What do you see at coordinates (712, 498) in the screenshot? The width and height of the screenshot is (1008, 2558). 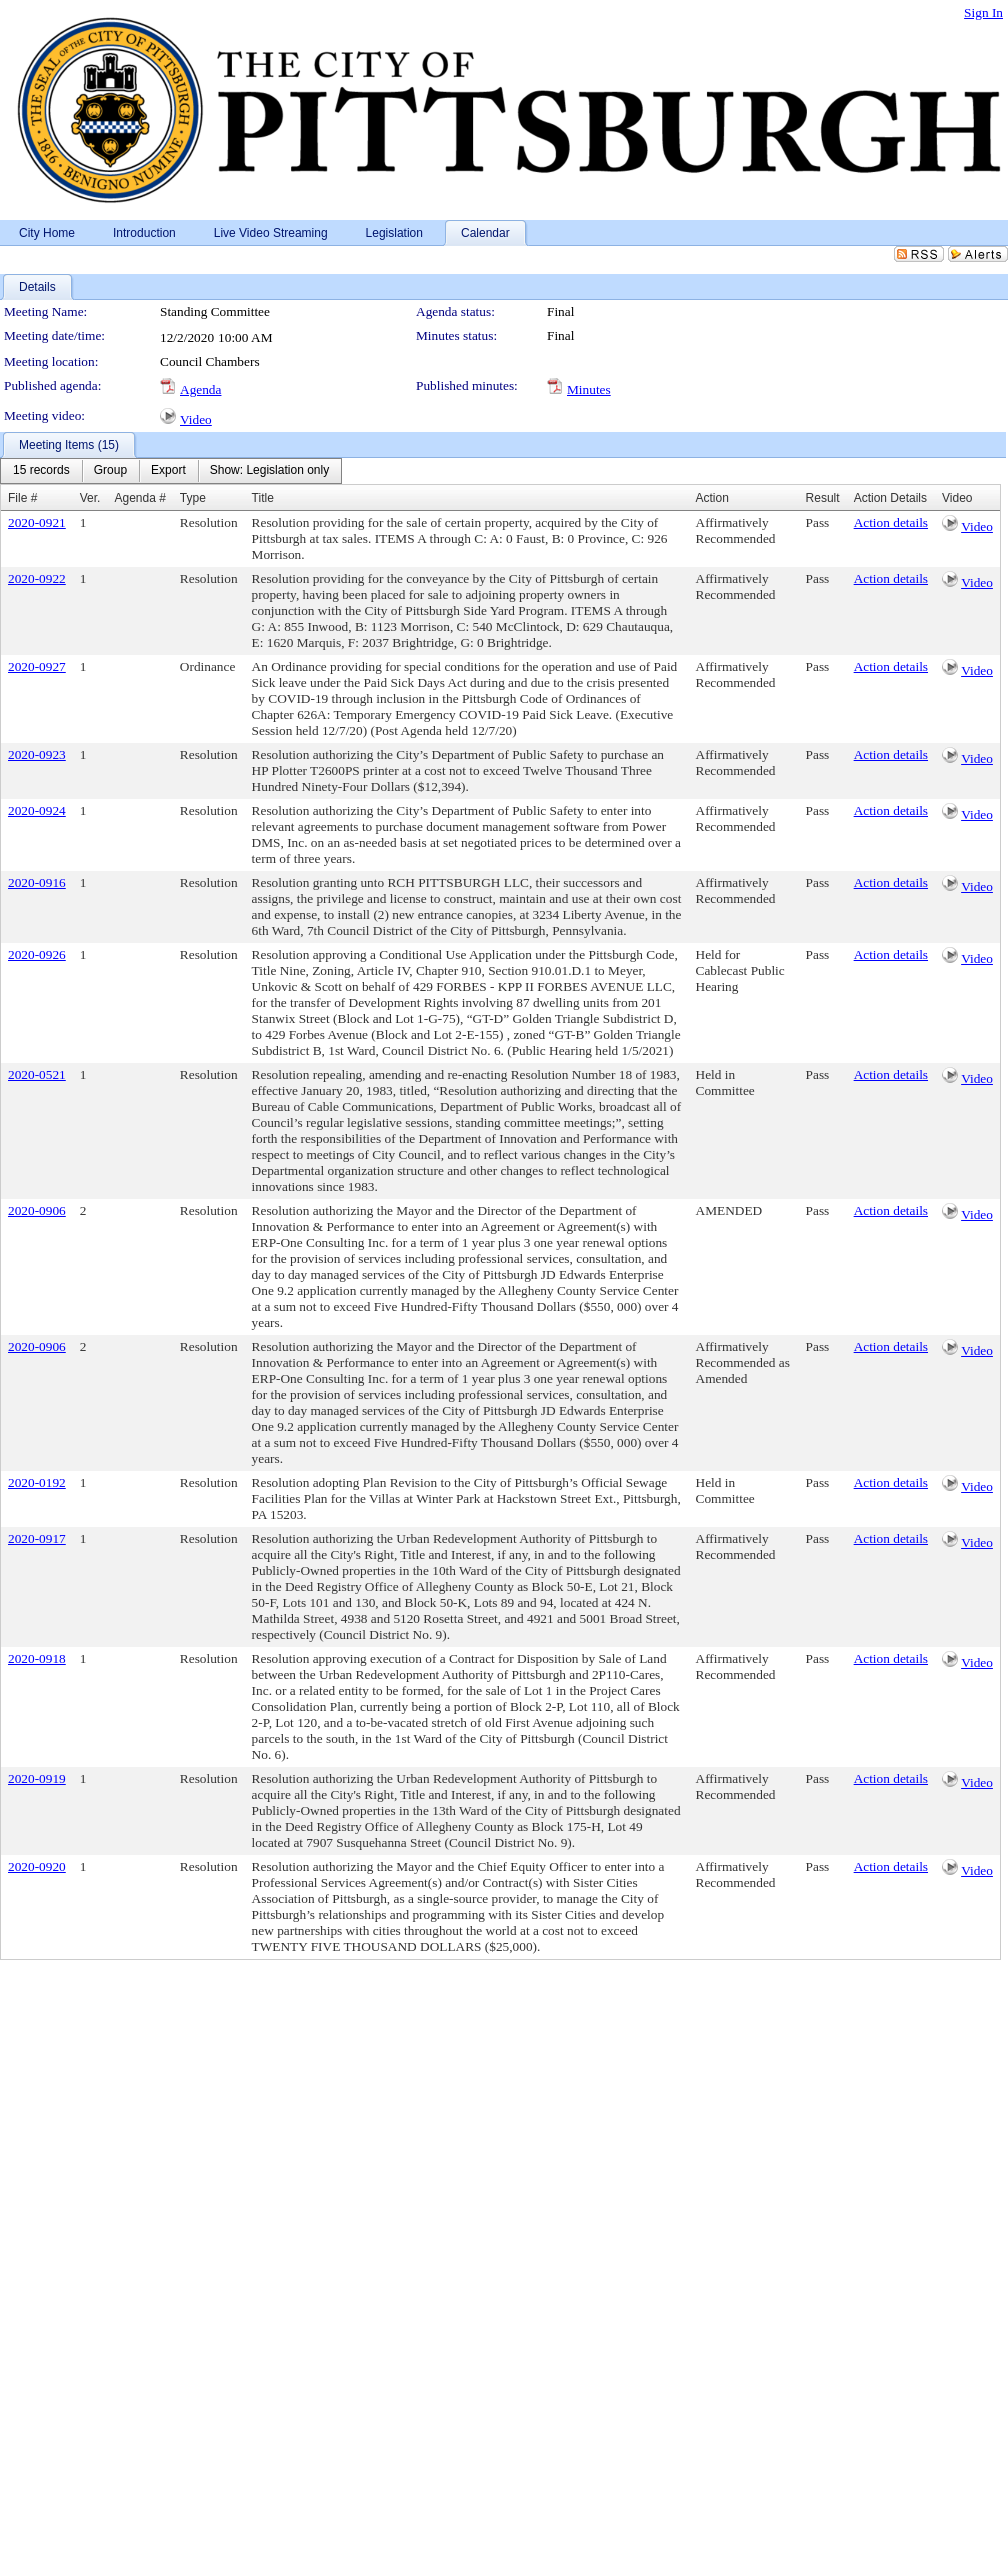 I see `Action` at bounding box center [712, 498].